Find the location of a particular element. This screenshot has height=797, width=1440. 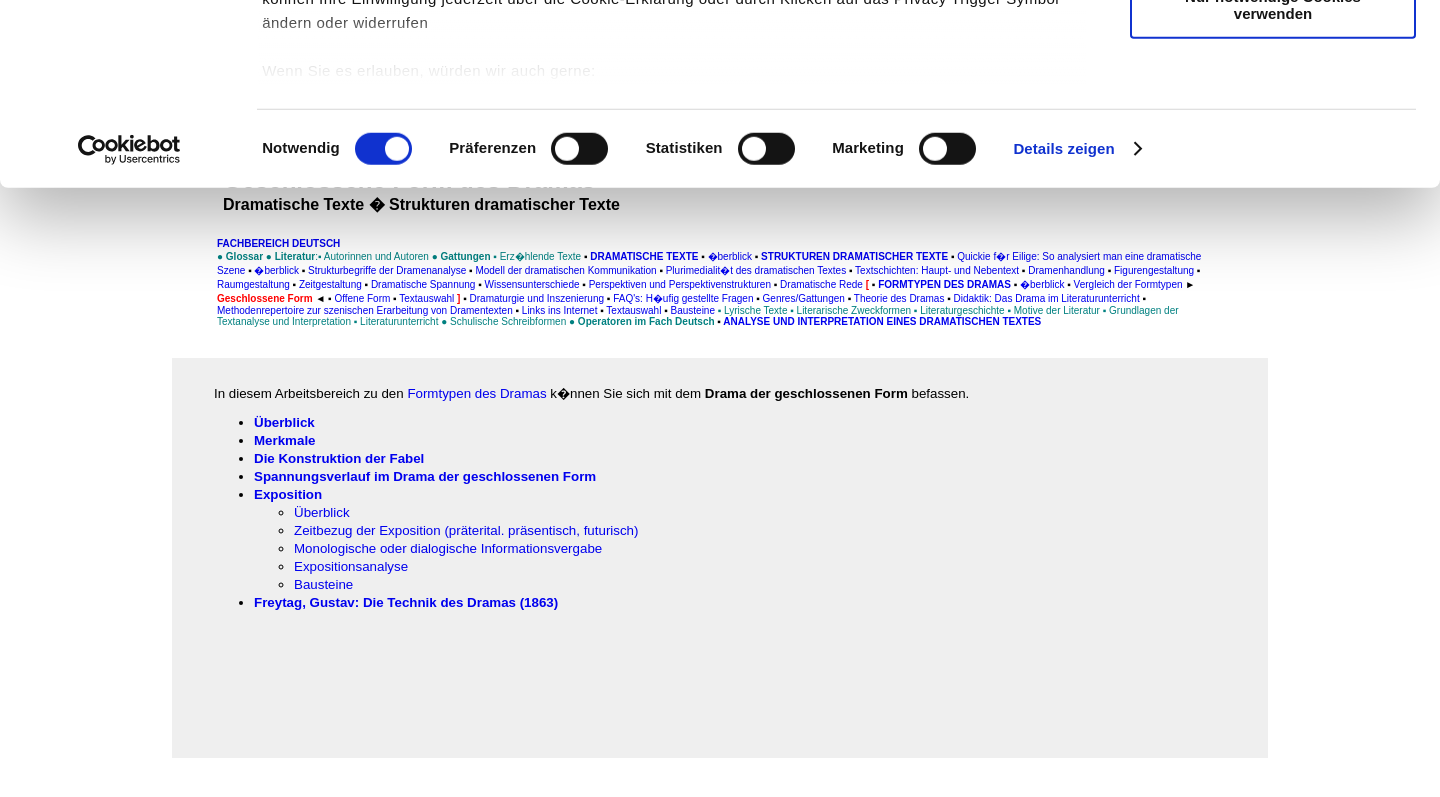

Merkmale is located at coordinates (285, 440).